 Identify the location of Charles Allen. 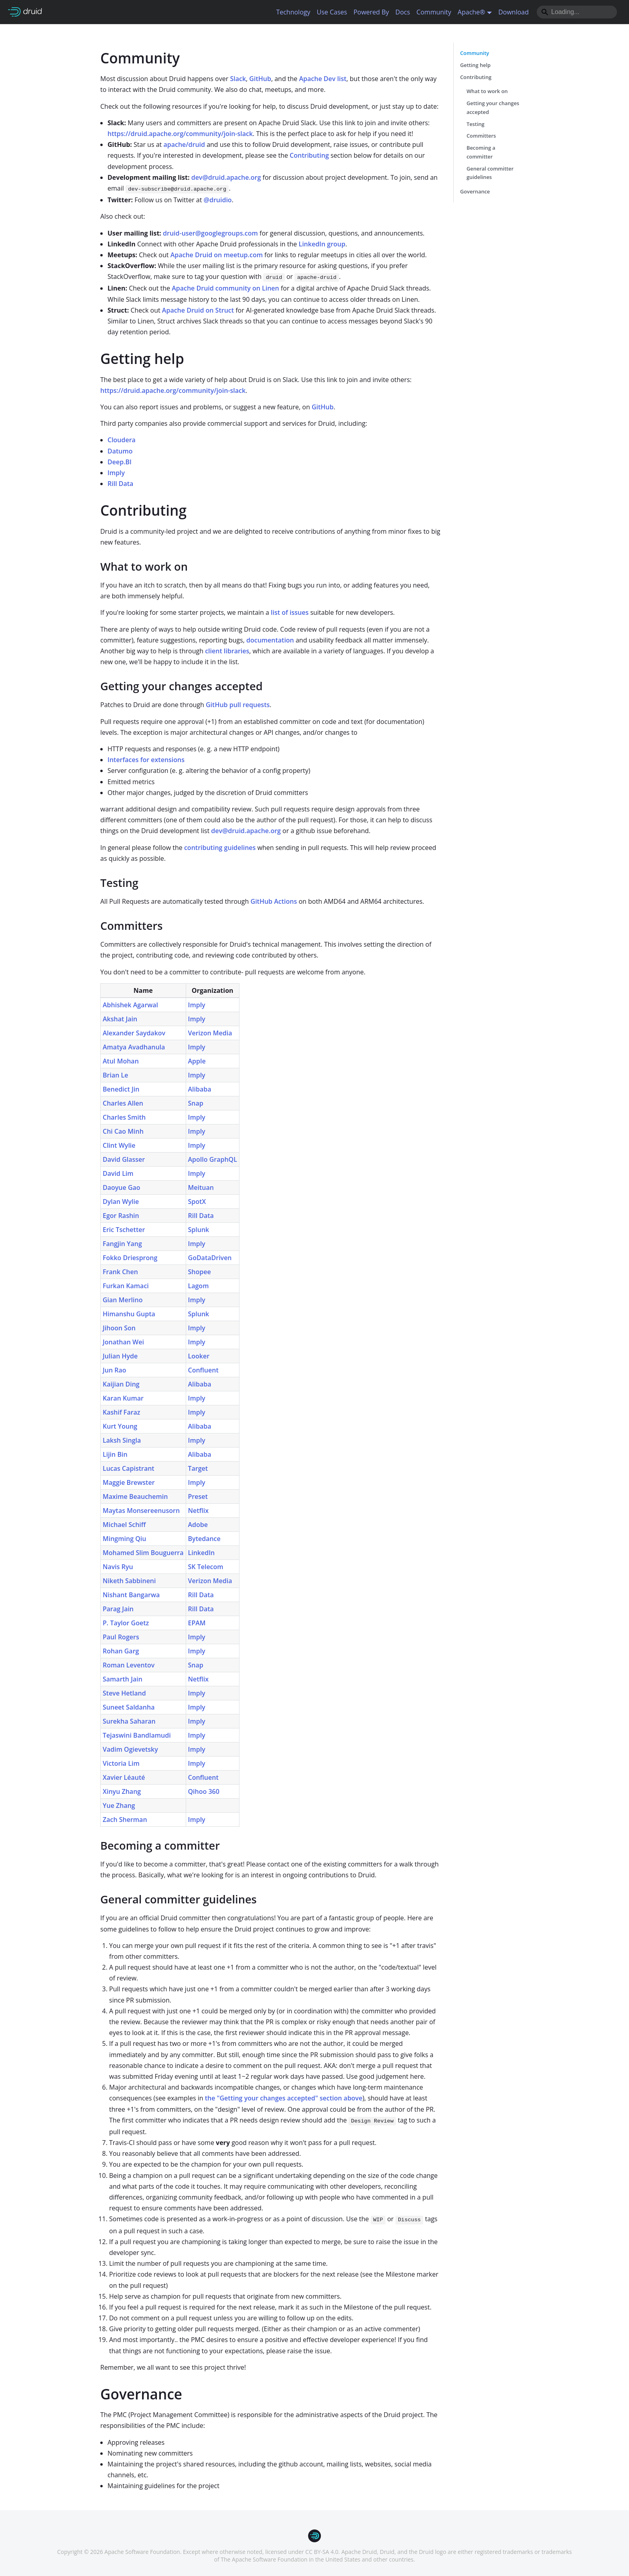
(123, 1103).